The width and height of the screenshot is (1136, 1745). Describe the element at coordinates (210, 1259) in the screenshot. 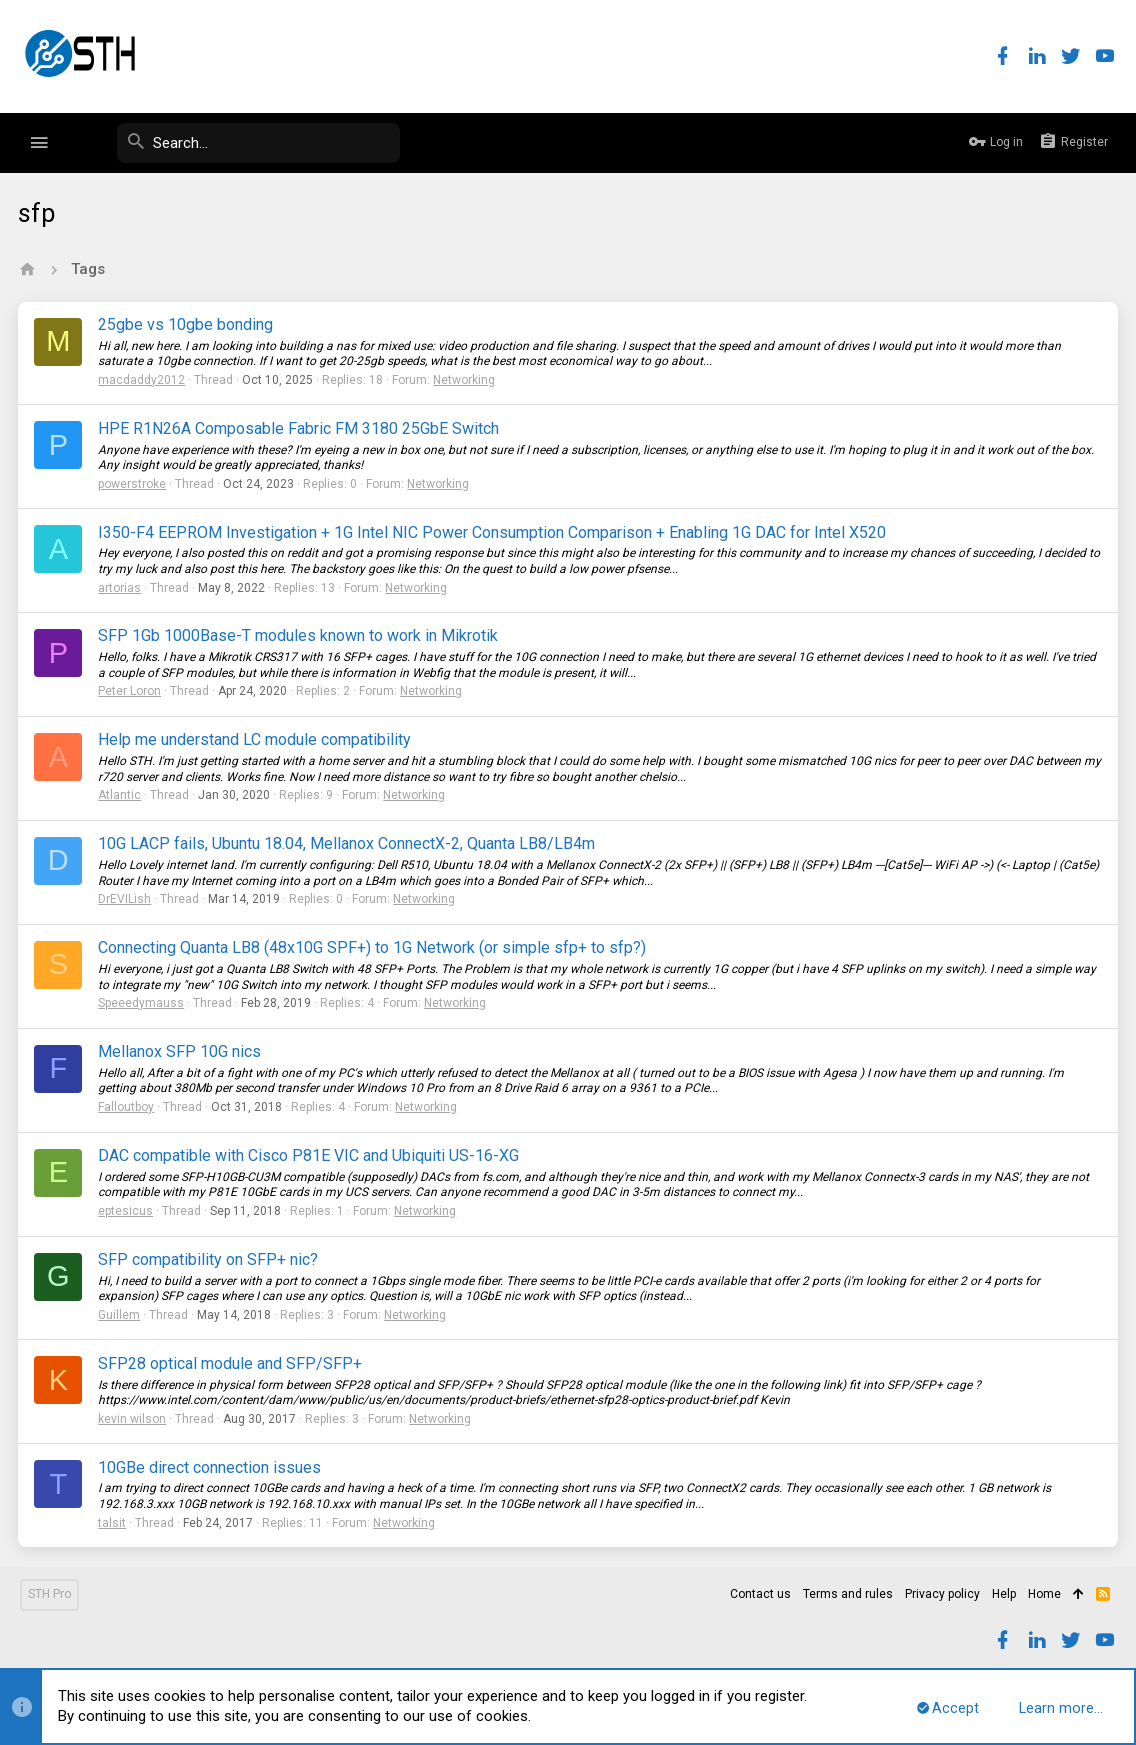

I see `SFP compatibility on SFP+ nic?` at that location.